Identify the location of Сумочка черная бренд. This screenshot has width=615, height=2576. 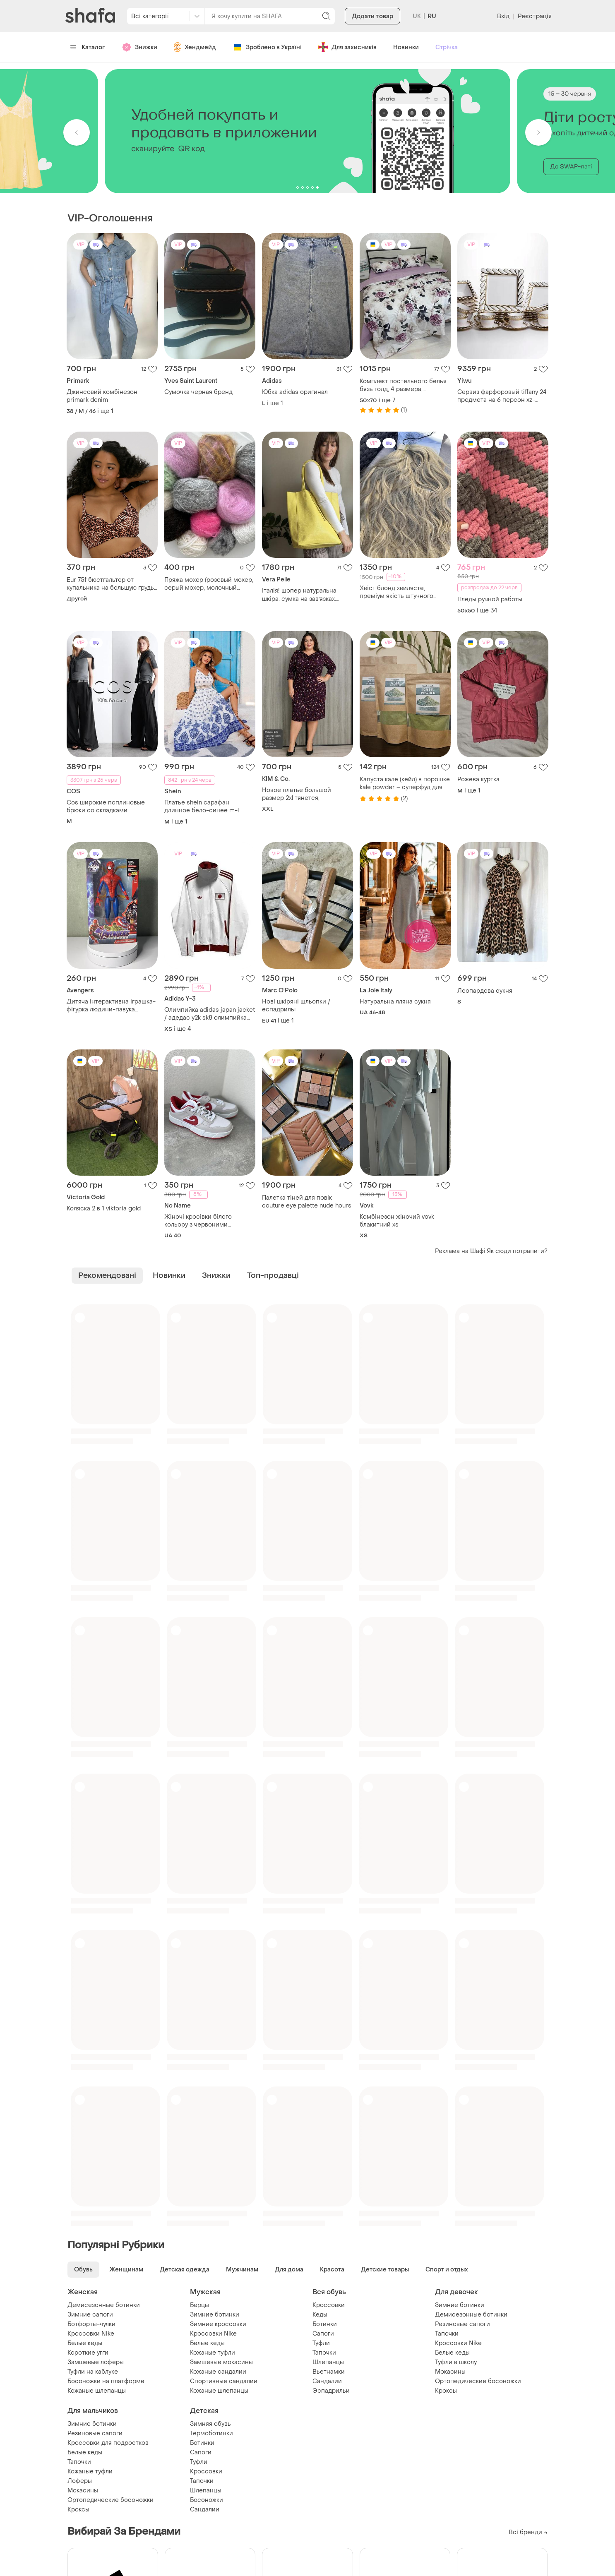
(198, 392).